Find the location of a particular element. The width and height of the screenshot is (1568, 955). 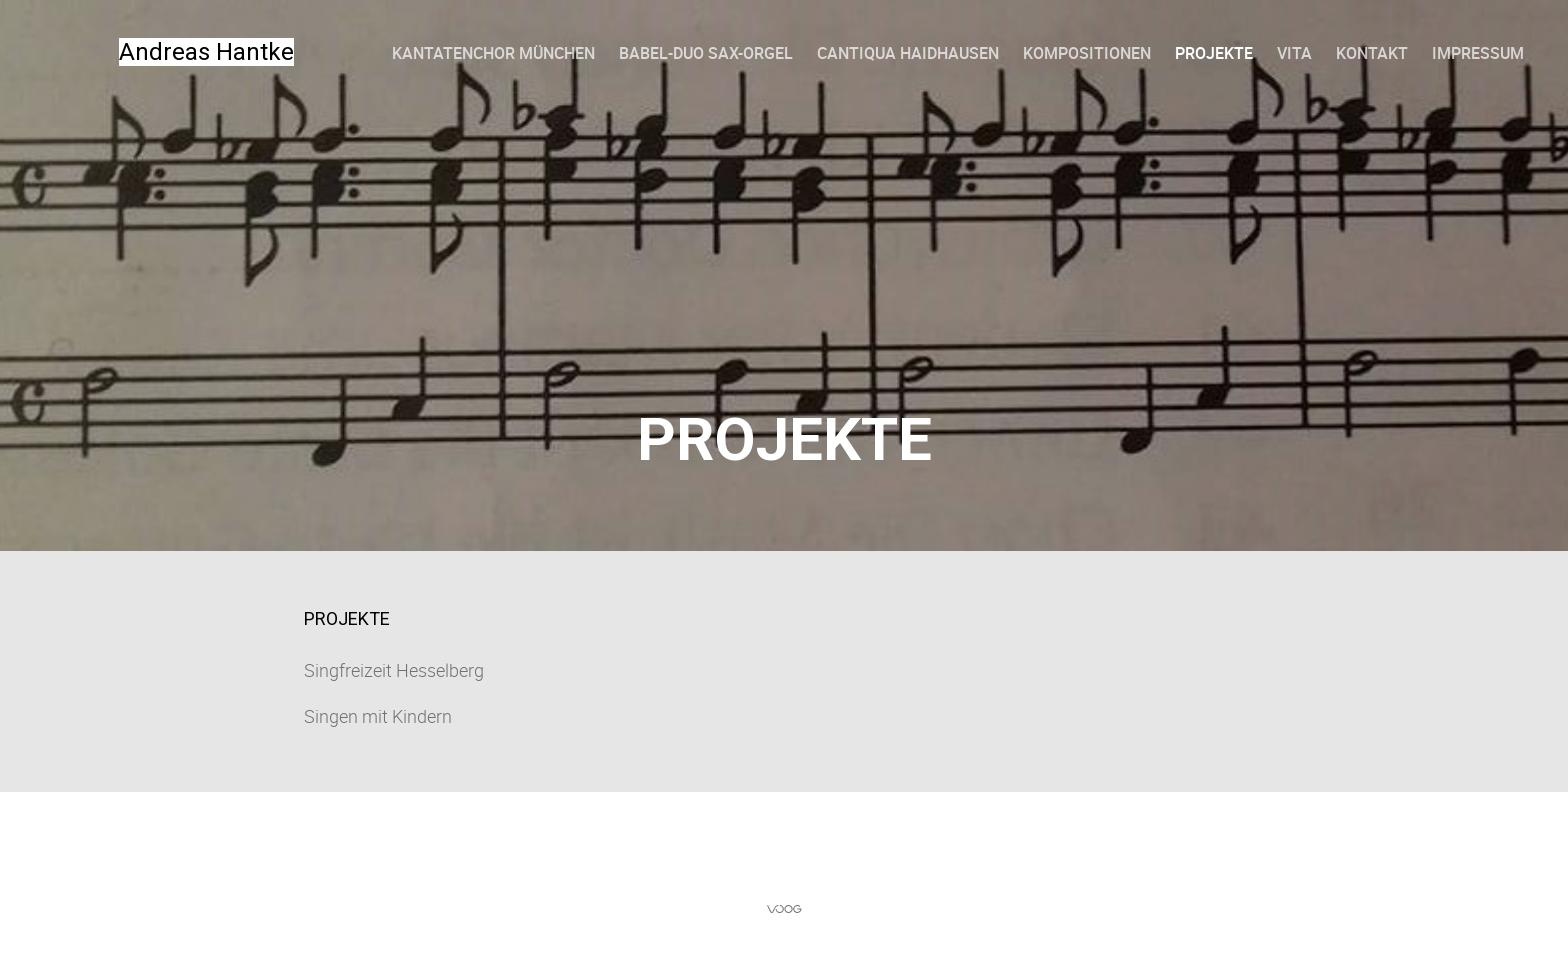

Singen mit Kindern is located at coordinates (378, 716).